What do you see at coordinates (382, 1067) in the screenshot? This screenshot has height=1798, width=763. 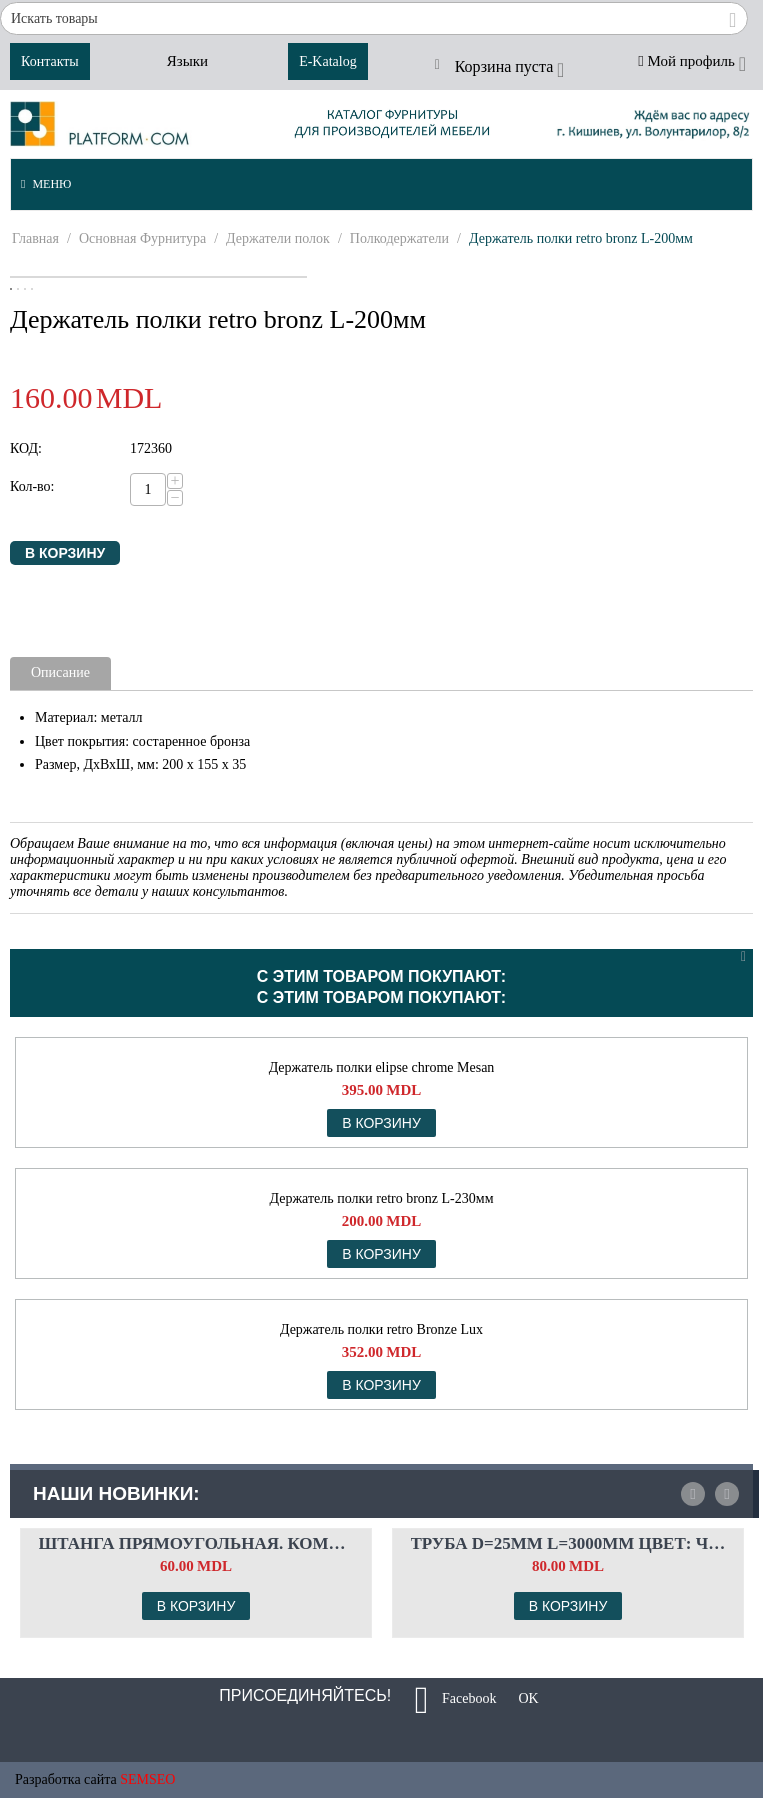 I see `Держатель полки elipse chrome Mesan` at bounding box center [382, 1067].